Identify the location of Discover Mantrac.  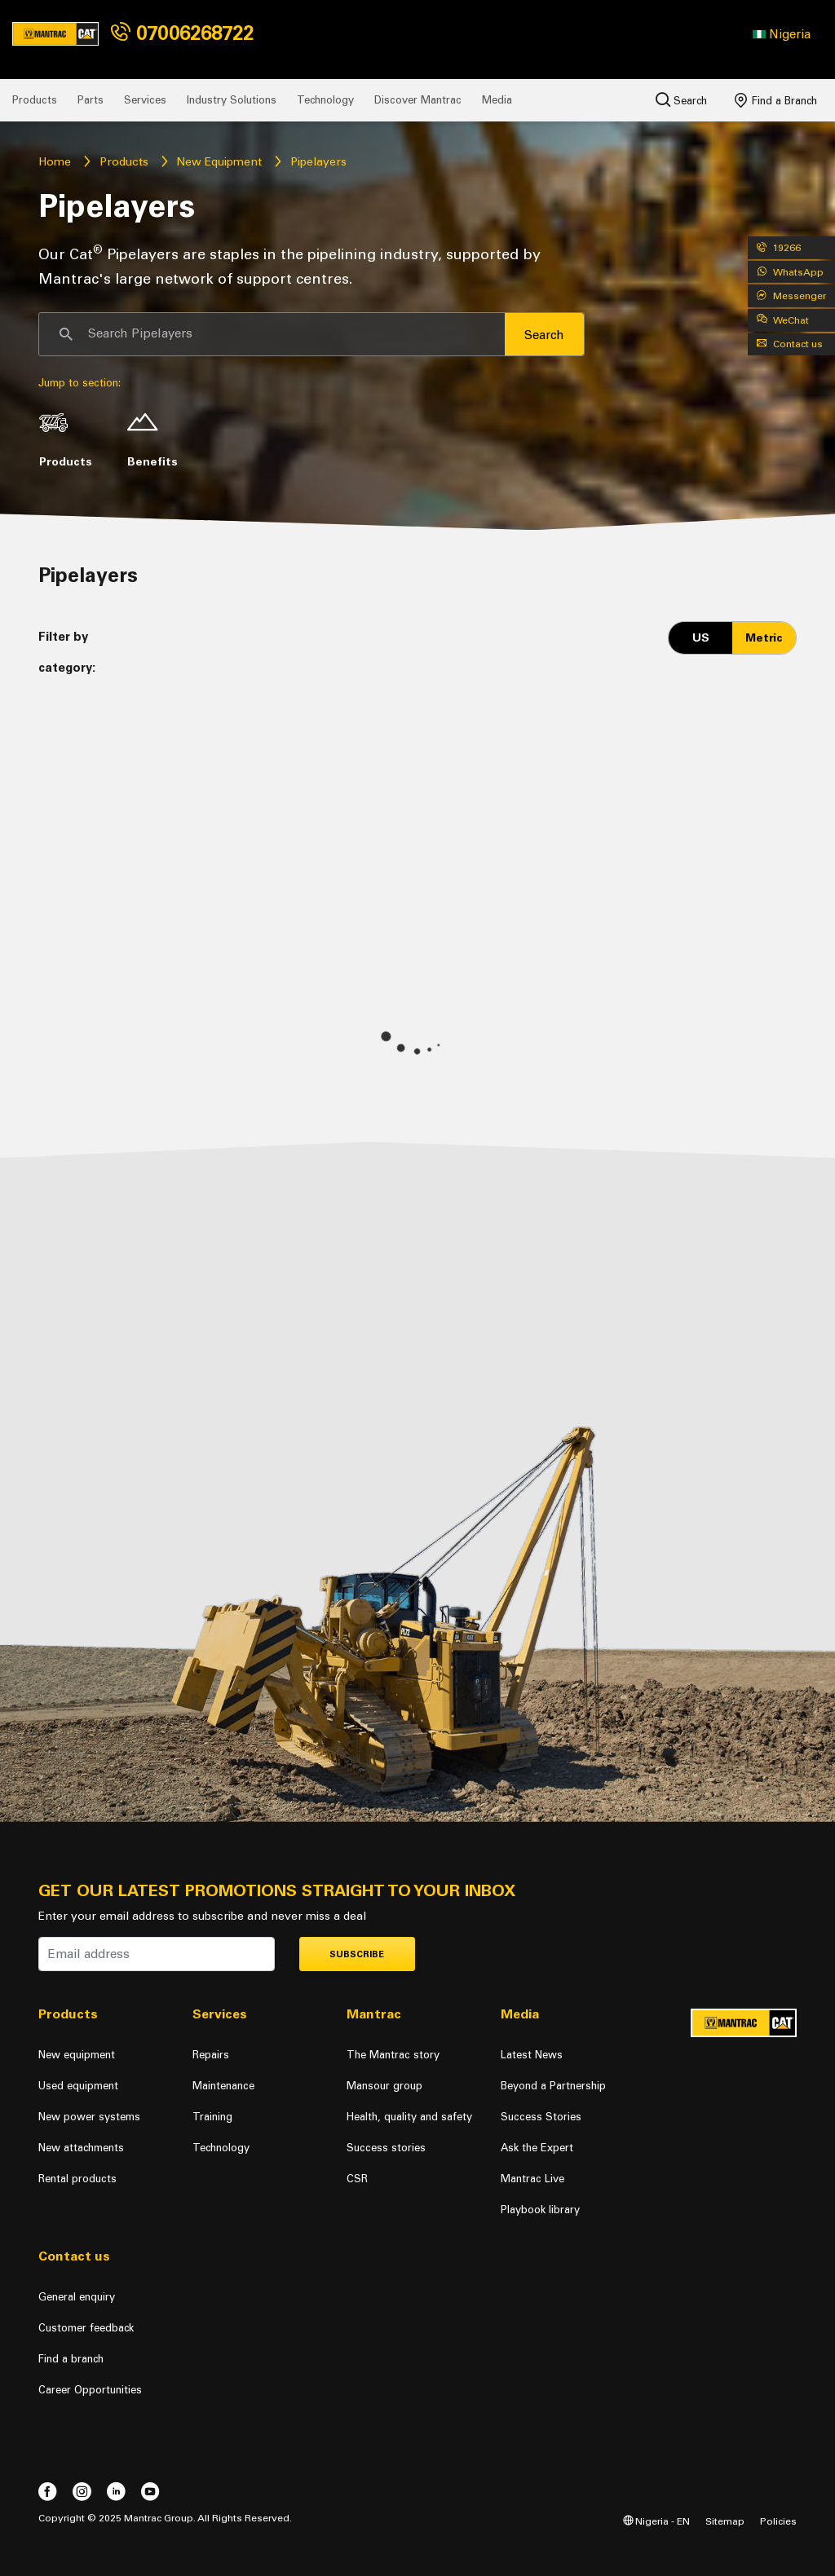
(418, 100).